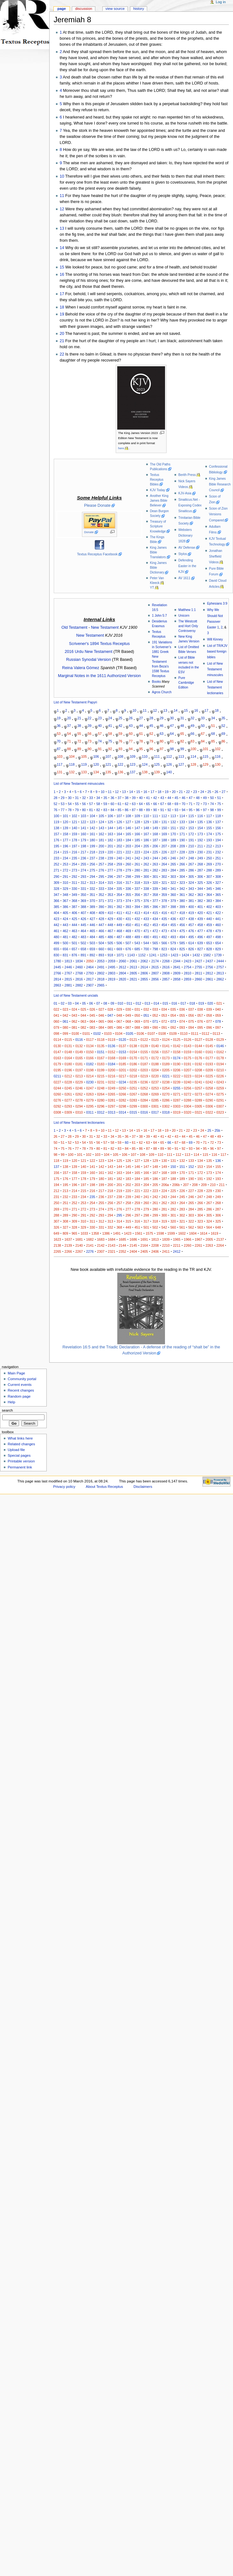 The height and width of the screenshot is (2576, 233). Describe the element at coordinates (173, 846) in the screenshot. I see `208` at that location.